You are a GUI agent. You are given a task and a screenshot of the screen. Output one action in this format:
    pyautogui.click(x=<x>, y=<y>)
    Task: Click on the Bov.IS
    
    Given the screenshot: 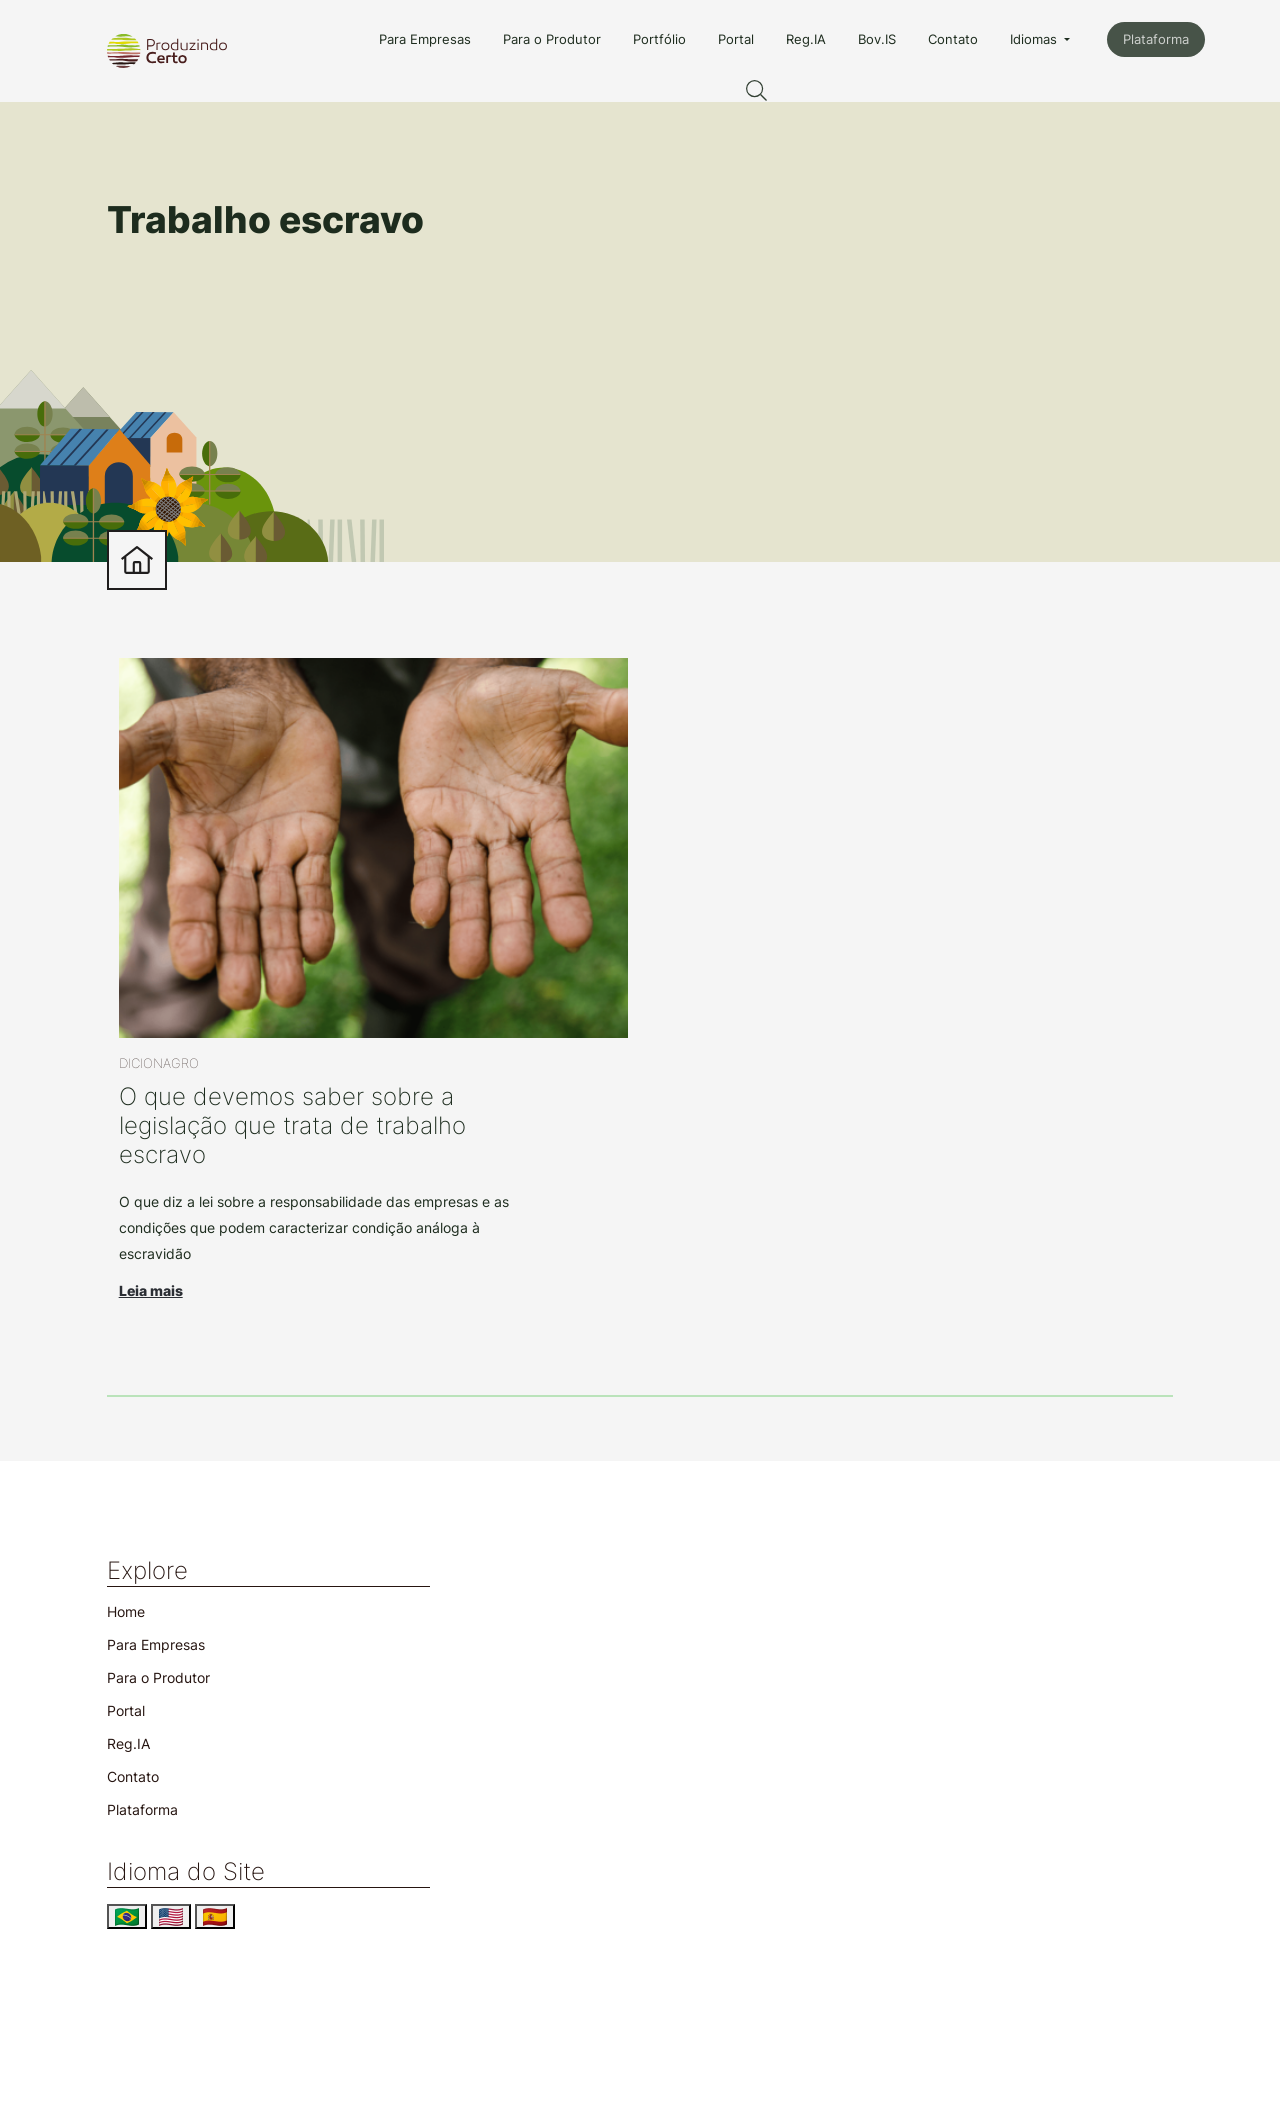 What is the action you would take?
    pyautogui.click(x=877, y=39)
    